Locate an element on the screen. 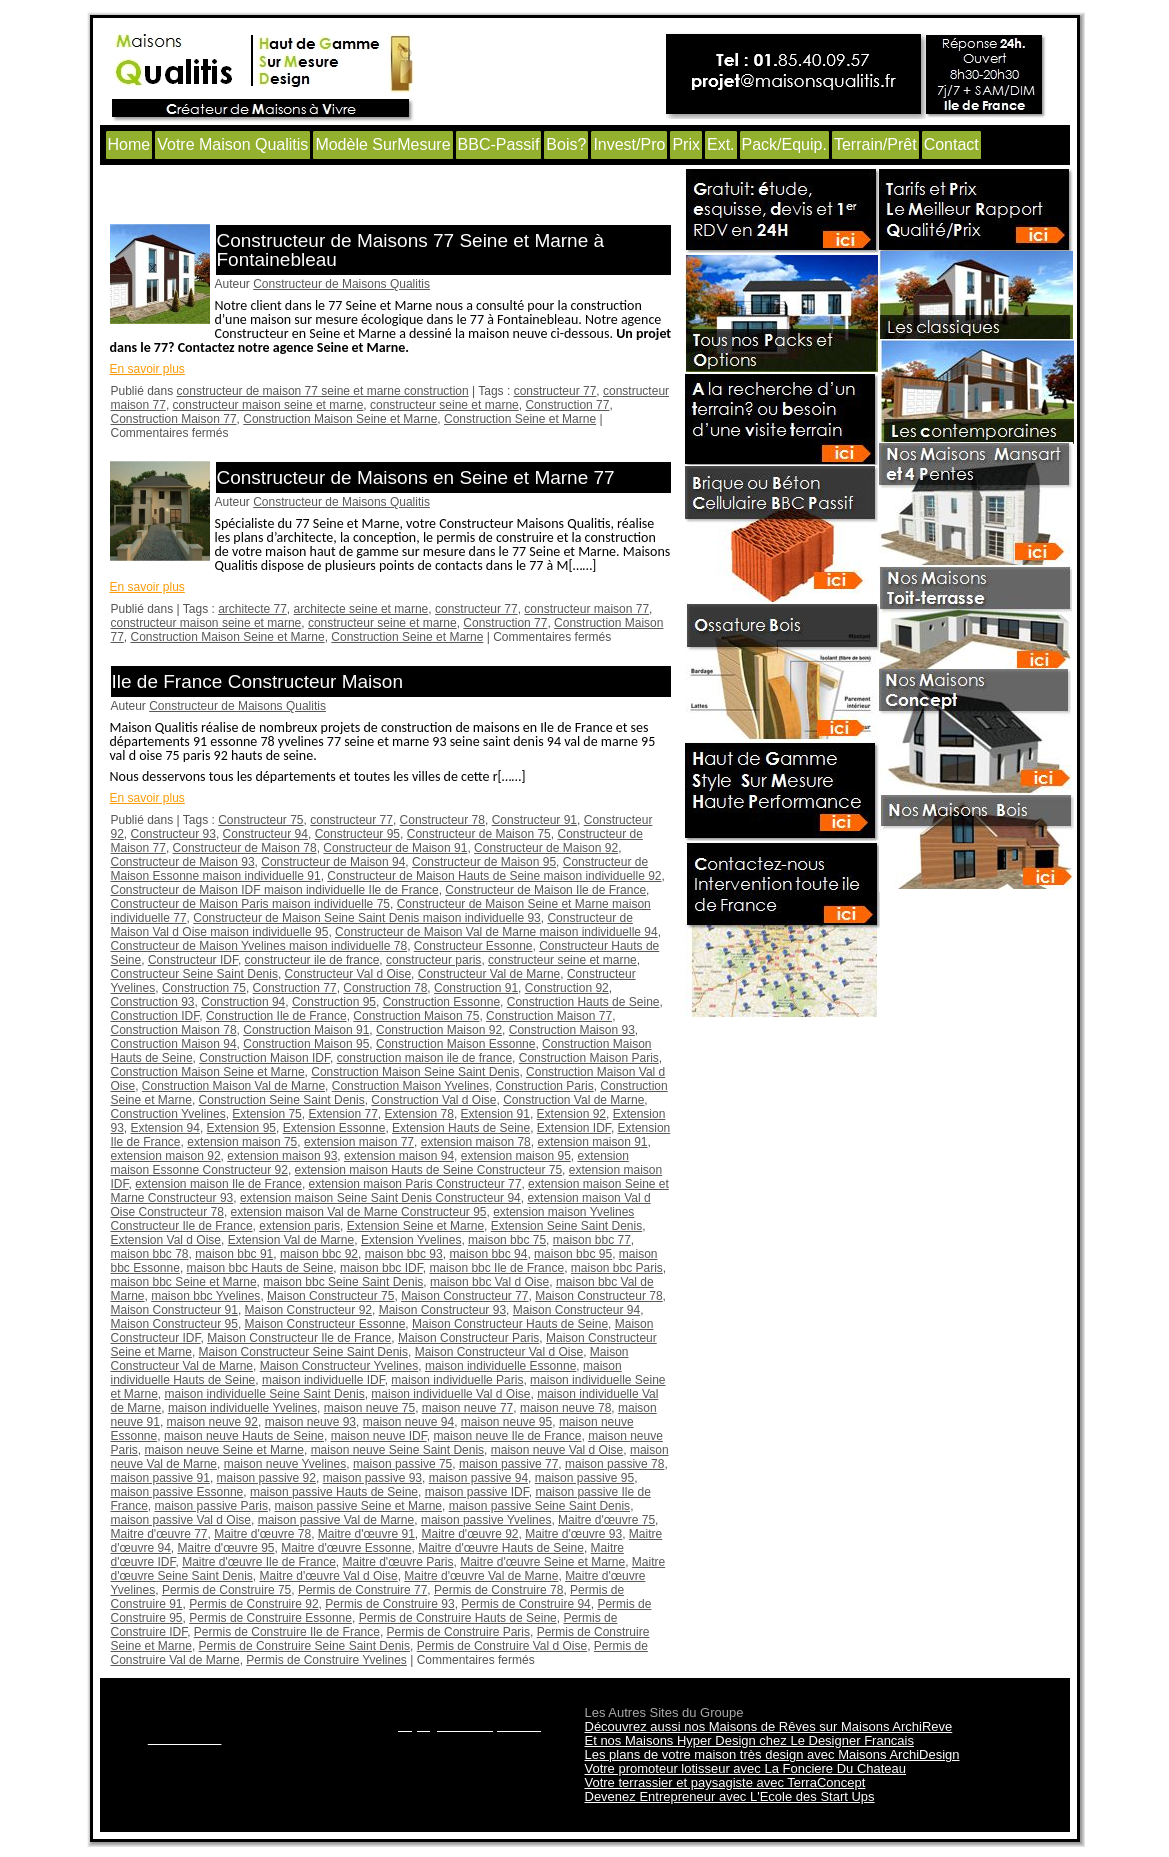 The image size is (1169, 1857). maison neuve 94 is located at coordinates (408, 1422).